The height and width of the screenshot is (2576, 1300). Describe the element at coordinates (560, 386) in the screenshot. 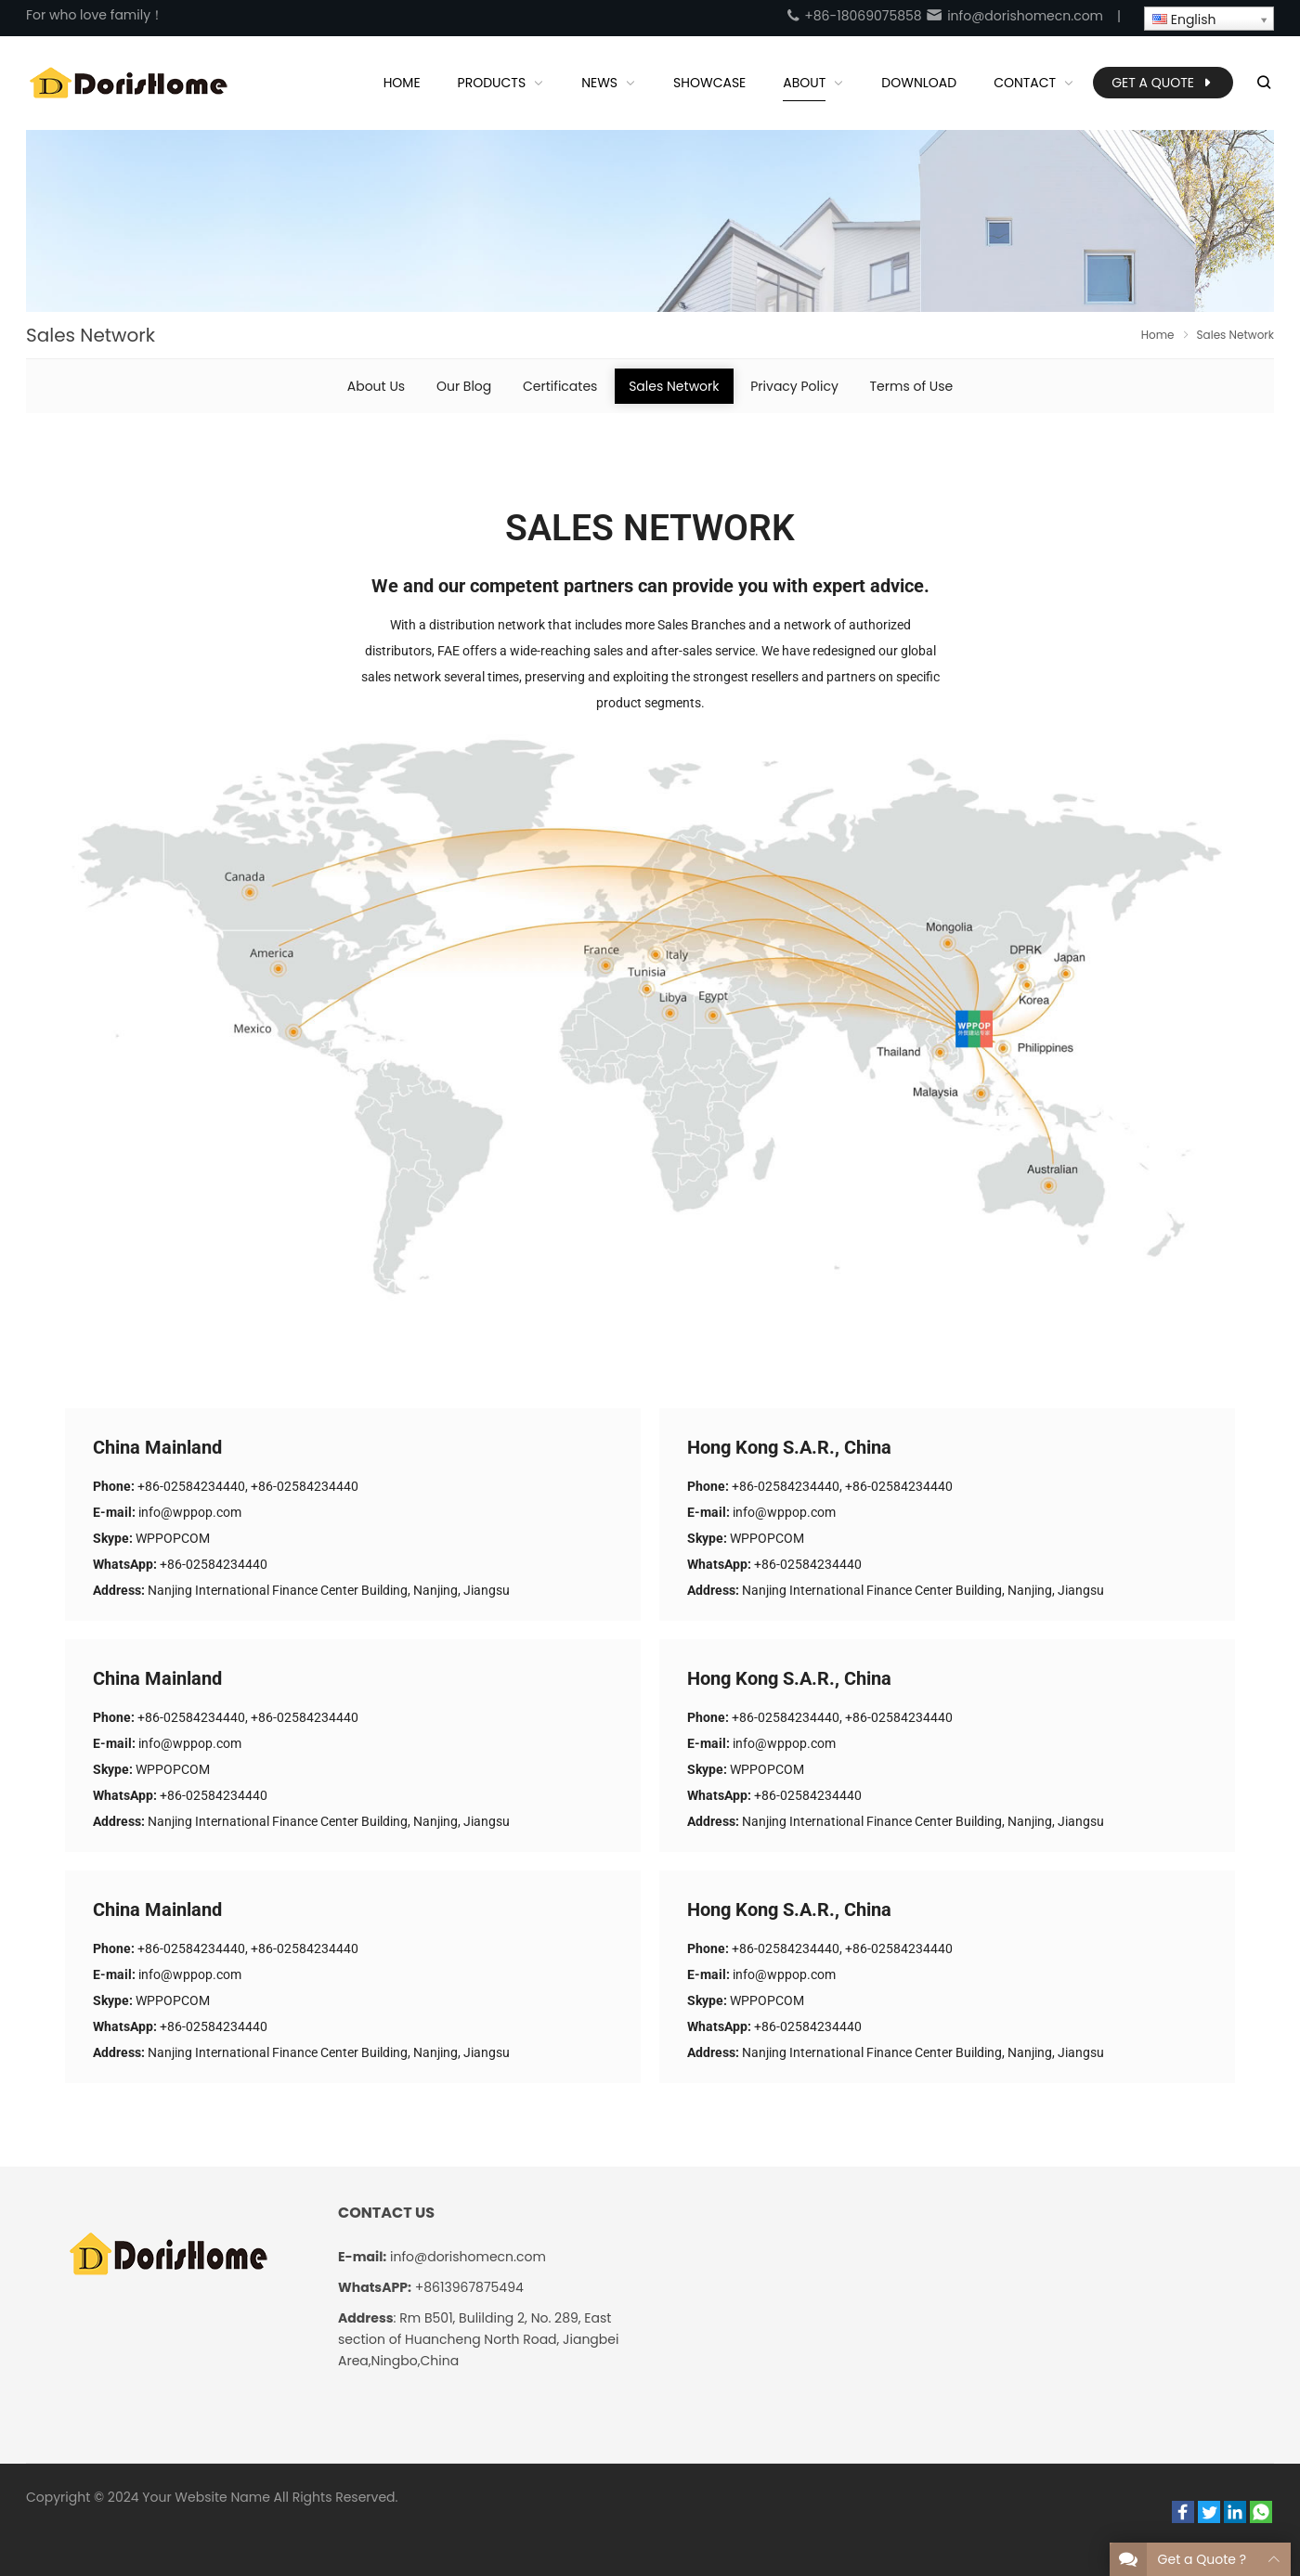

I see `Certificates` at that location.